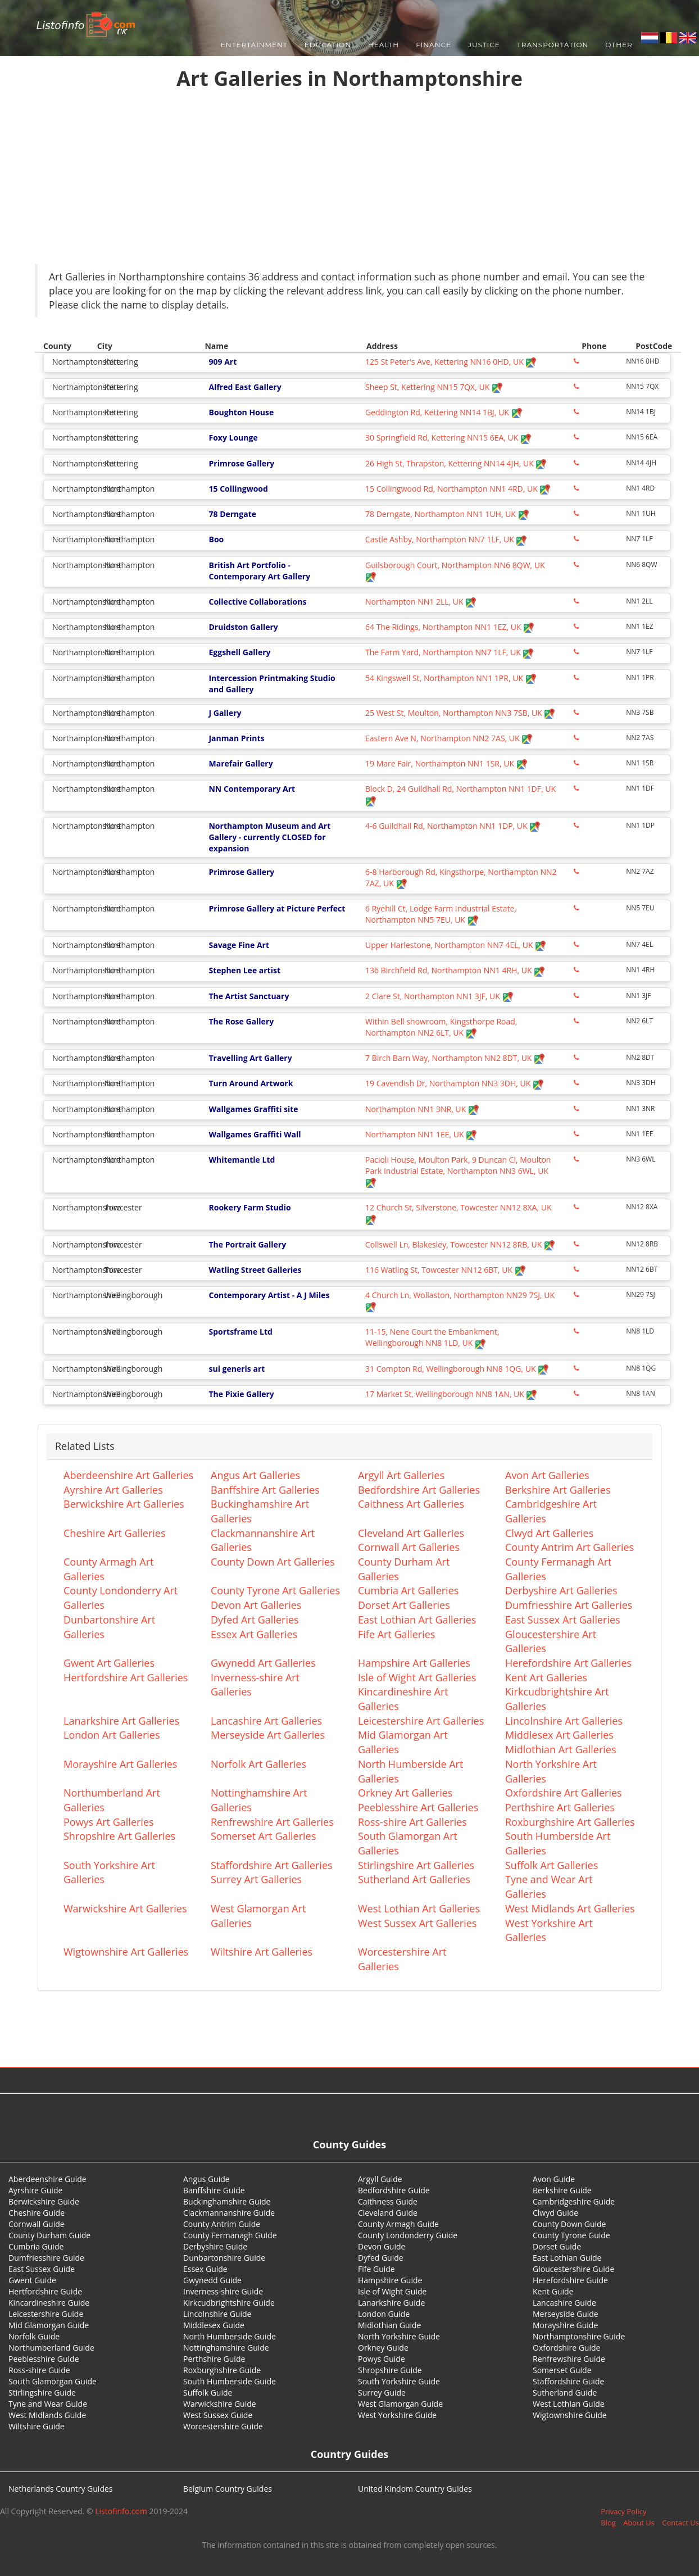 Image resolution: width=699 pixels, height=2576 pixels. Describe the element at coordinates (562, 2370) in the screenshot. I see `Somerset Guide` at that location.